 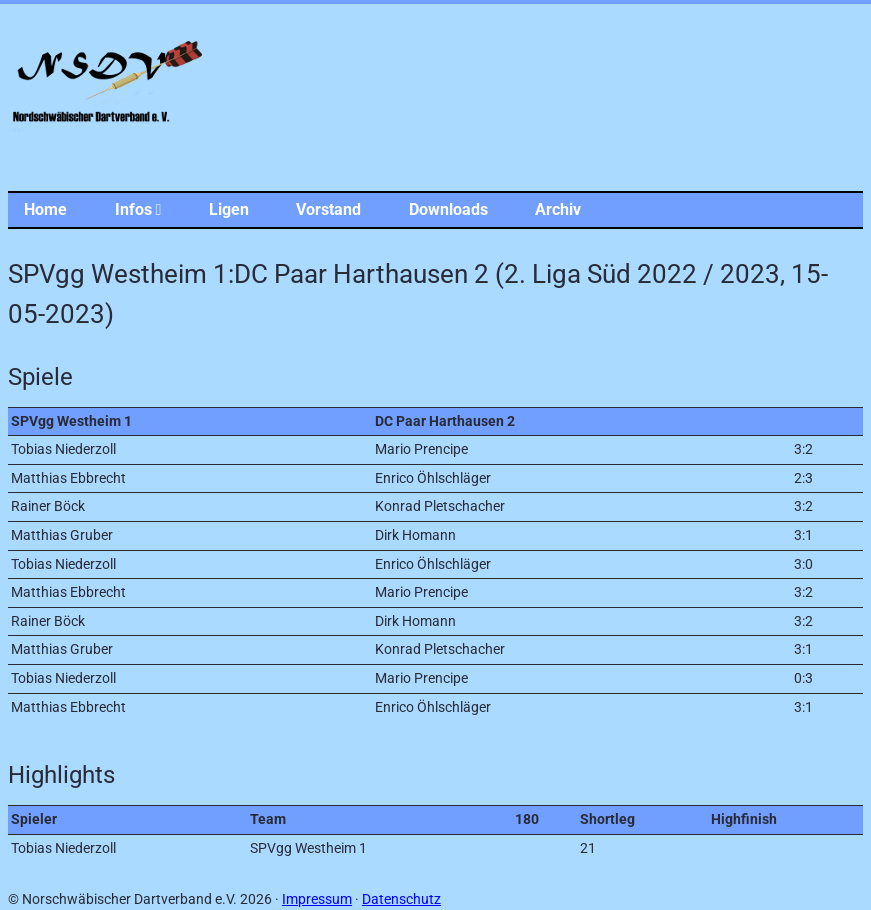 What do you see at coordinates (45, 209) in the screenshot?
I see `Home` at bounding box center [45, 209].